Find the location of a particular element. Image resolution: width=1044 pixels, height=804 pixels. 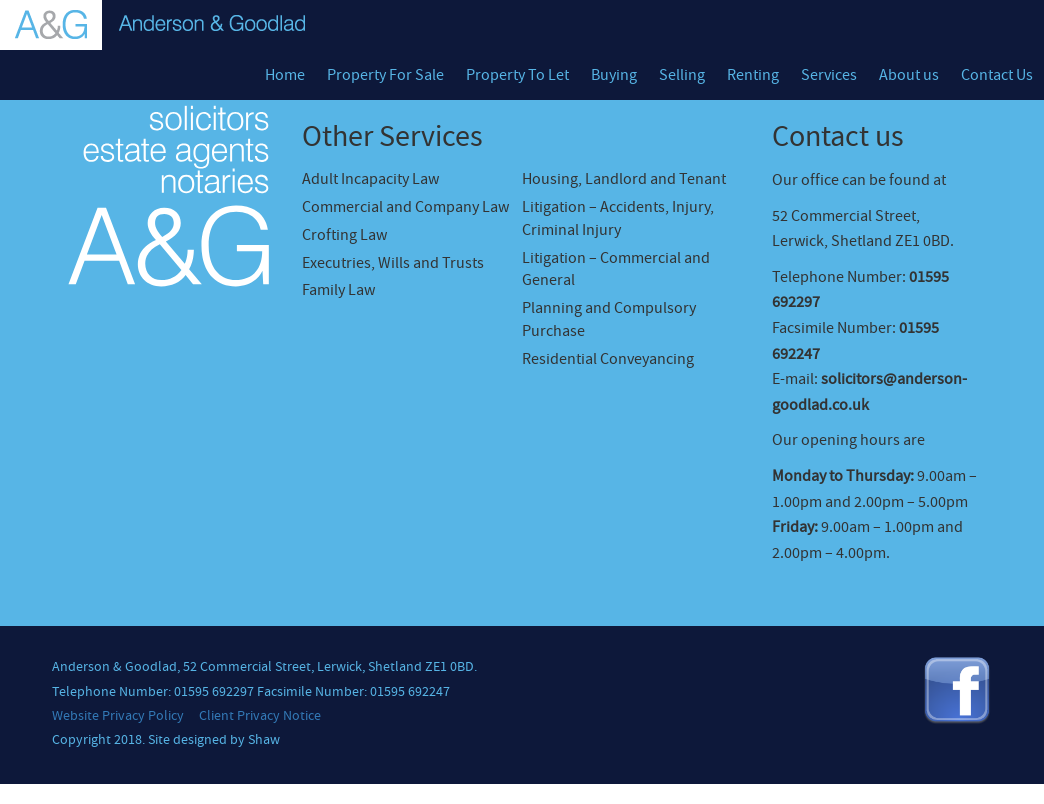

Crofting Law is located at coordinates (344, 235).